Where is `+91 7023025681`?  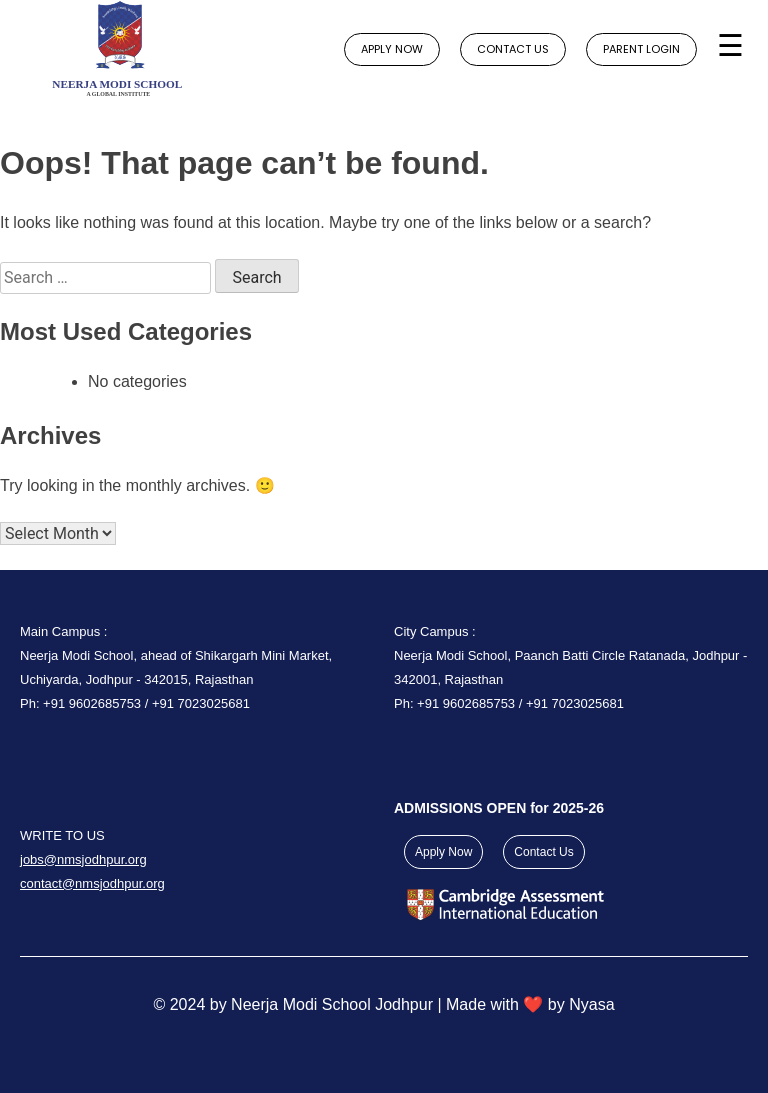
+91 7023025681 is located at coordinates (201, 703).